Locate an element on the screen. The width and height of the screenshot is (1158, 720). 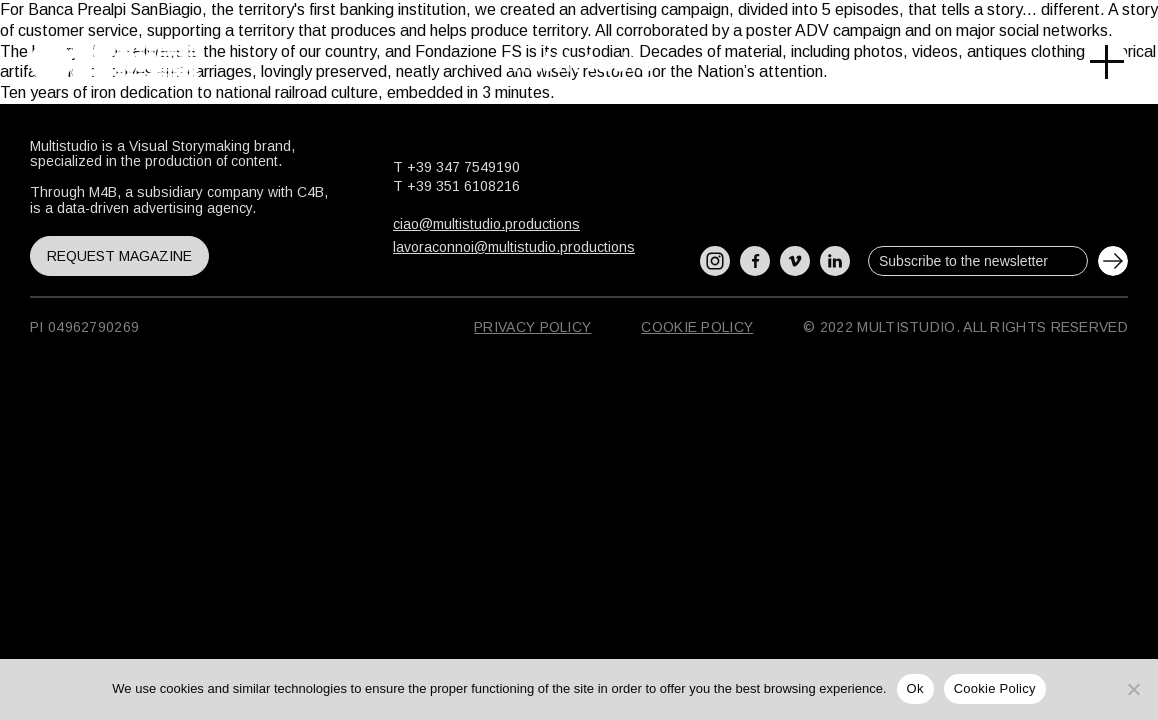
Privacy Policy is located at coordinates (532, 327).